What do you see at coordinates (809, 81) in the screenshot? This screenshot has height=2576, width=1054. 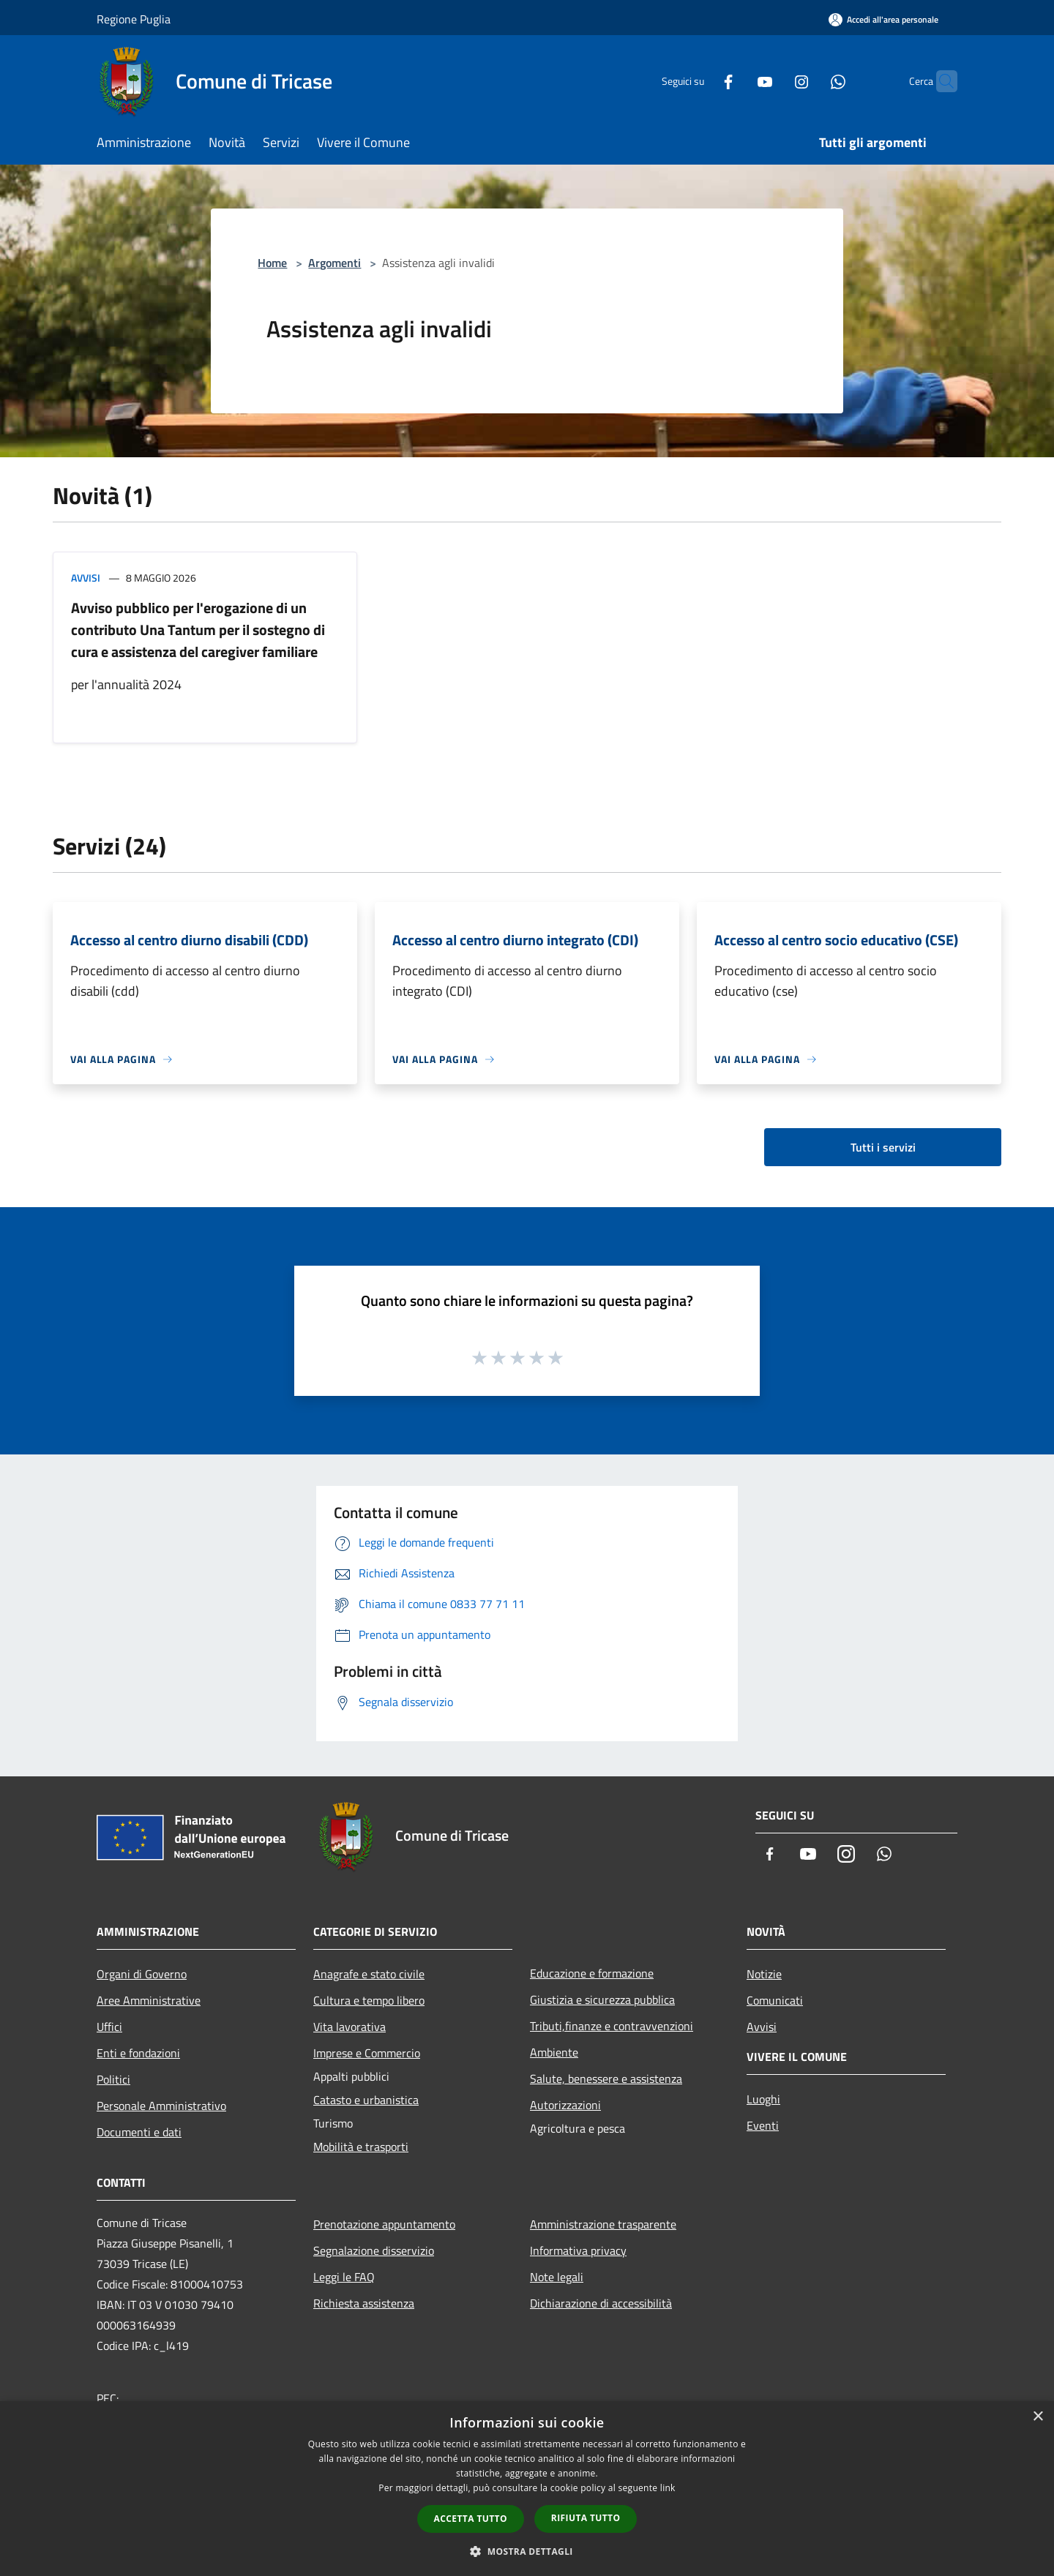 I see `[Whatsapp]` at bounding box center [809, 81].